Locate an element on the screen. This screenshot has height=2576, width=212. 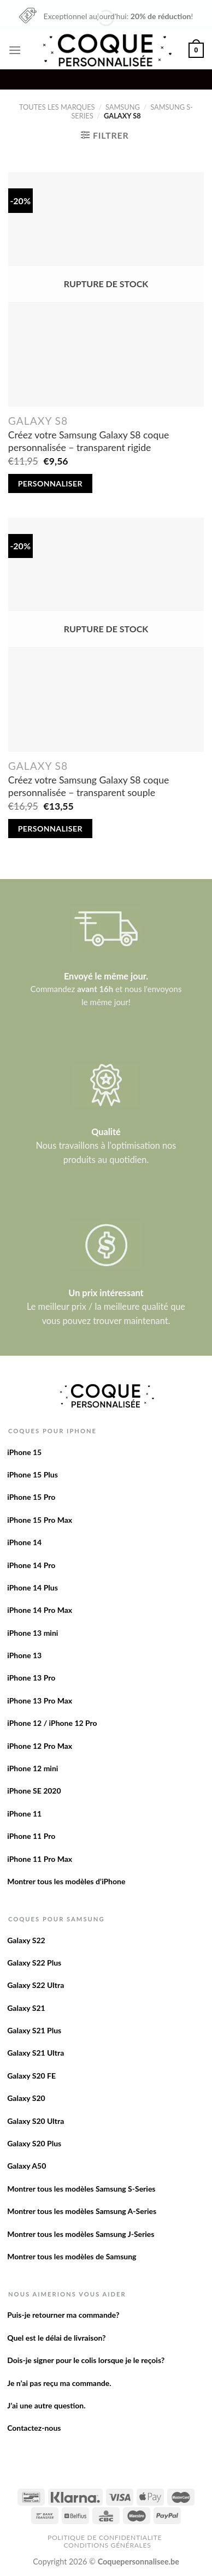
Montrer tous les modèles de Samsung is located at coordinates (71, 2256).